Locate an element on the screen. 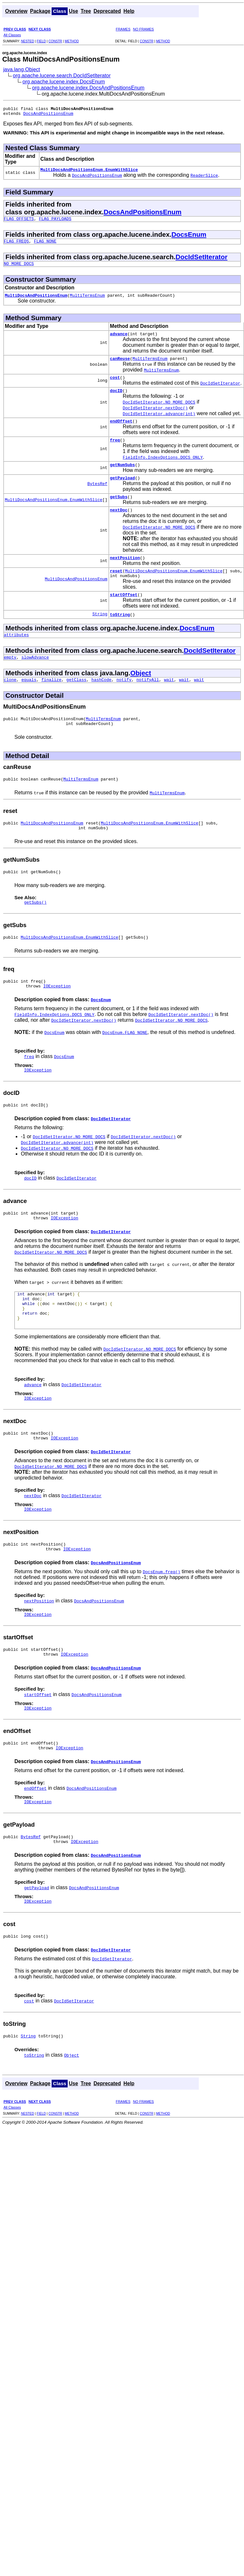  MultiDocsAndPositionsEnum is located at coordinates (36, 302).